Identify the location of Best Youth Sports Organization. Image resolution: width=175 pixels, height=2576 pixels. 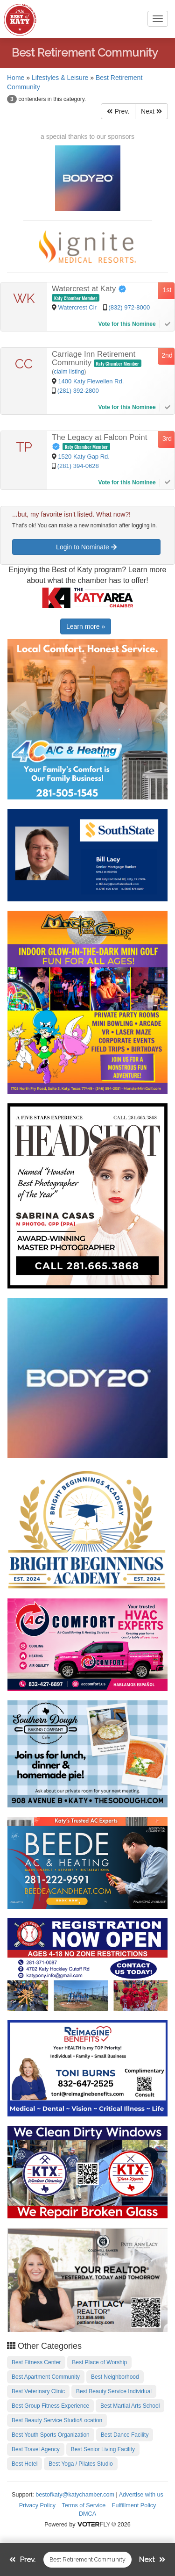
(51, 2435).